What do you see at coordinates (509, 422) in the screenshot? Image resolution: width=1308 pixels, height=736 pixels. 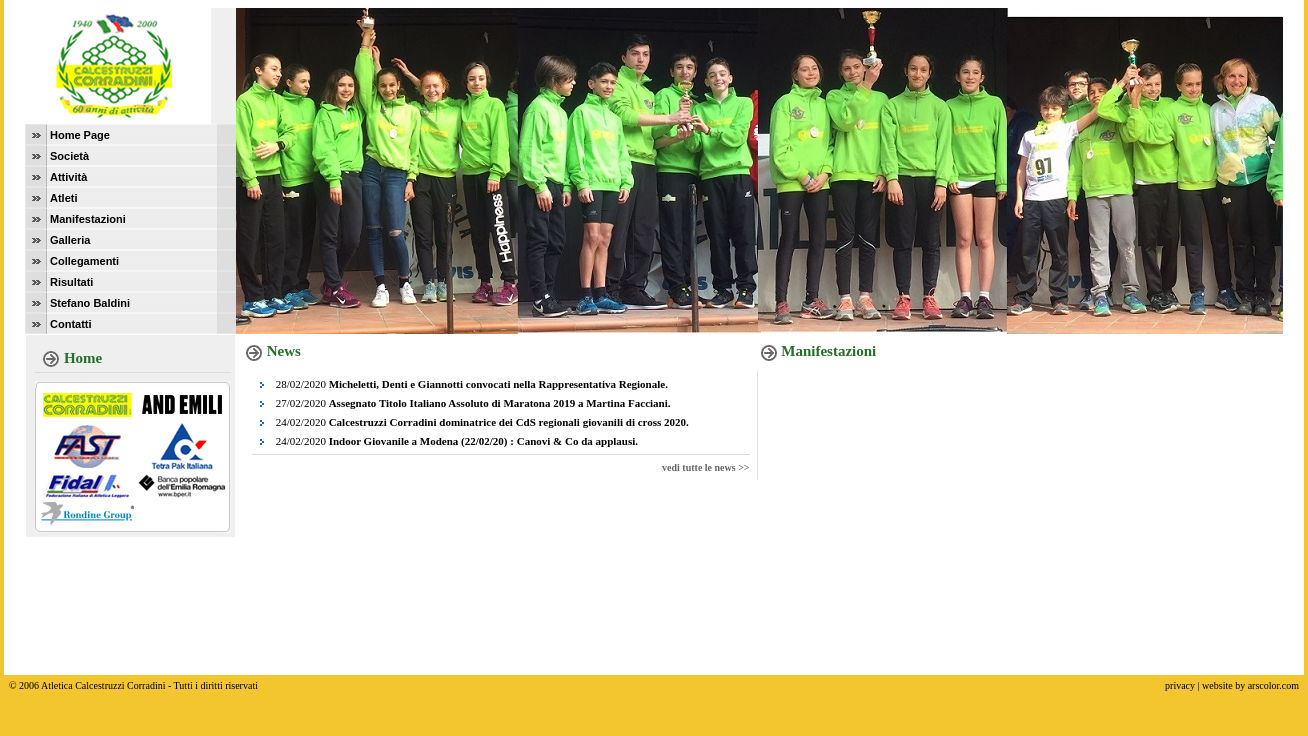 I see `Calcestruzzi Corradini dominatrice dei CdS regionali giovanili di cross 2020.` at bounding box center [509, 422].